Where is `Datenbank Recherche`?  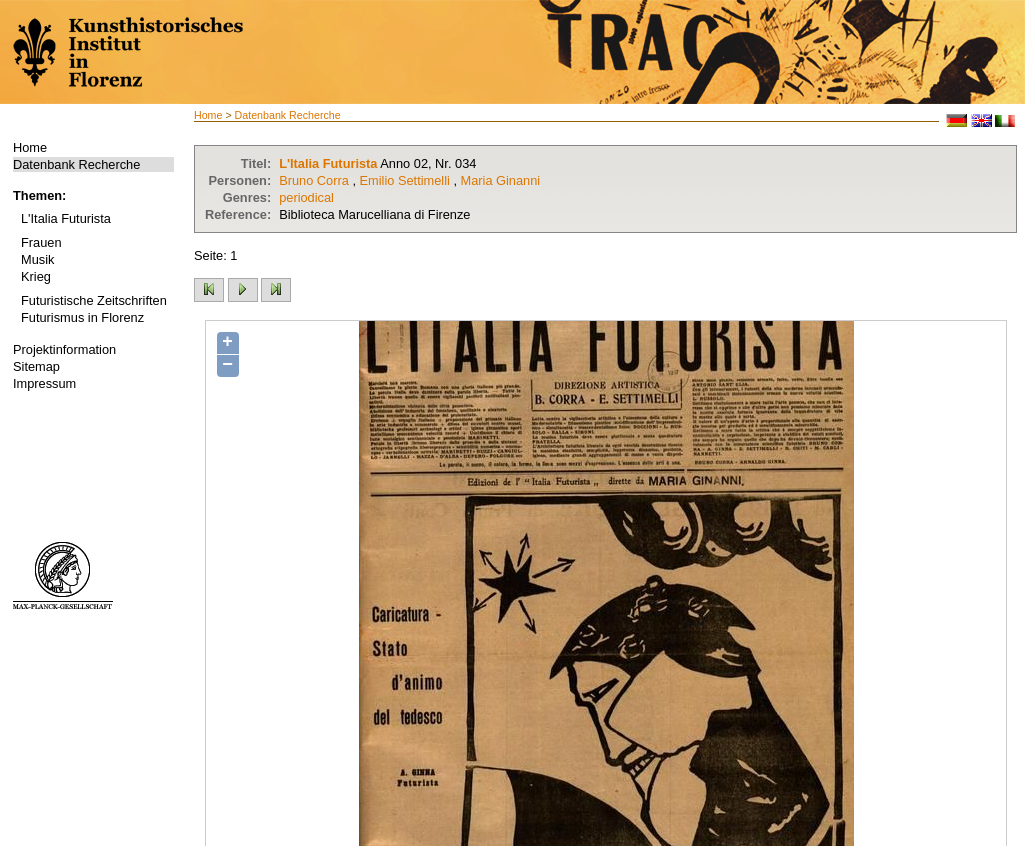
Datenbank Recherche is located at coordinates (76, 164).